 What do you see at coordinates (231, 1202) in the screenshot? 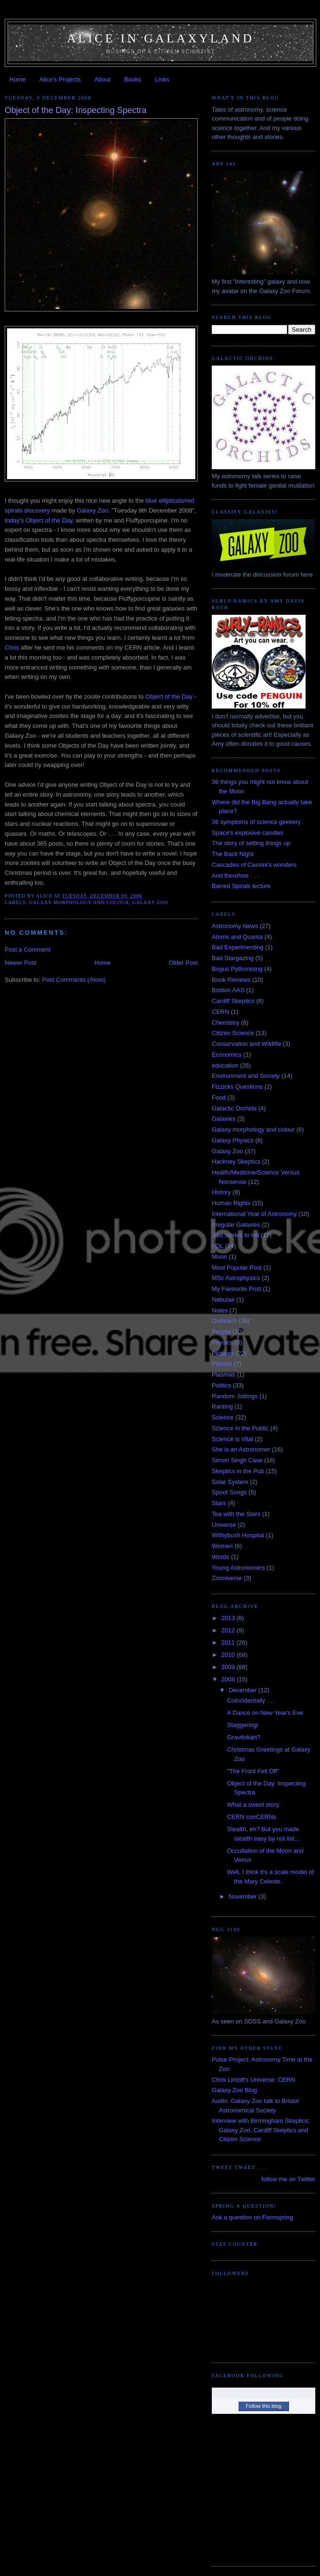
I see `Human Rights` at bounding box center [231, 1202].